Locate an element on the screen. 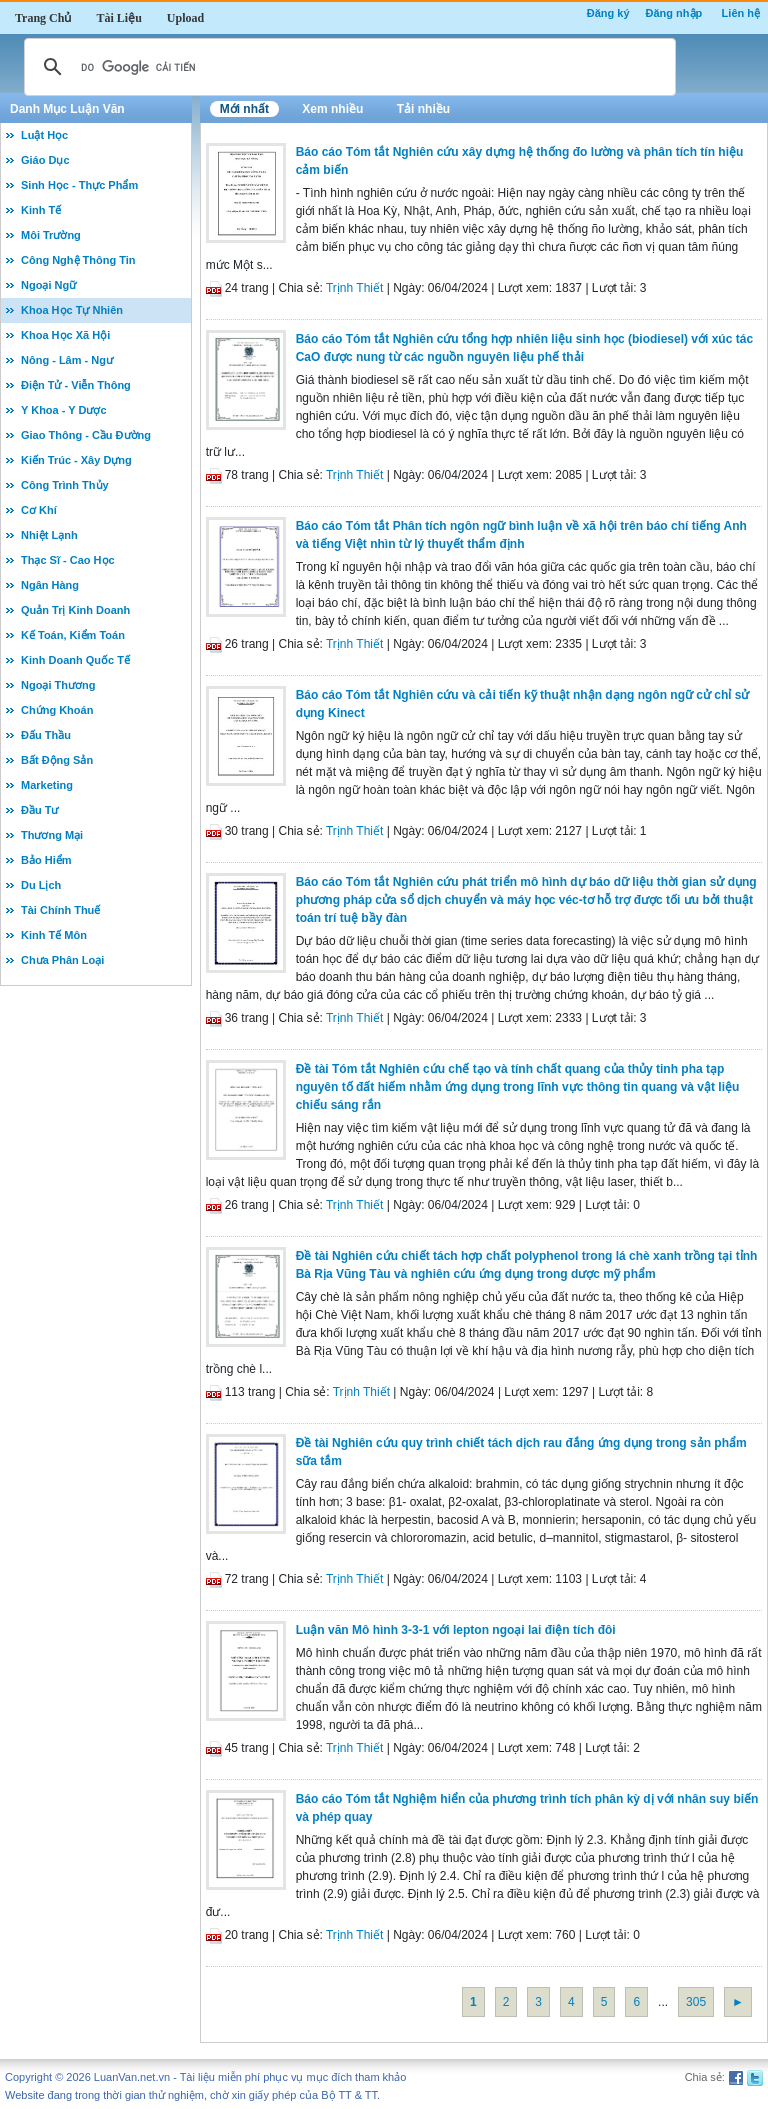 The image size is (768, 2109). Marketing is located at coordinates (47, 785).